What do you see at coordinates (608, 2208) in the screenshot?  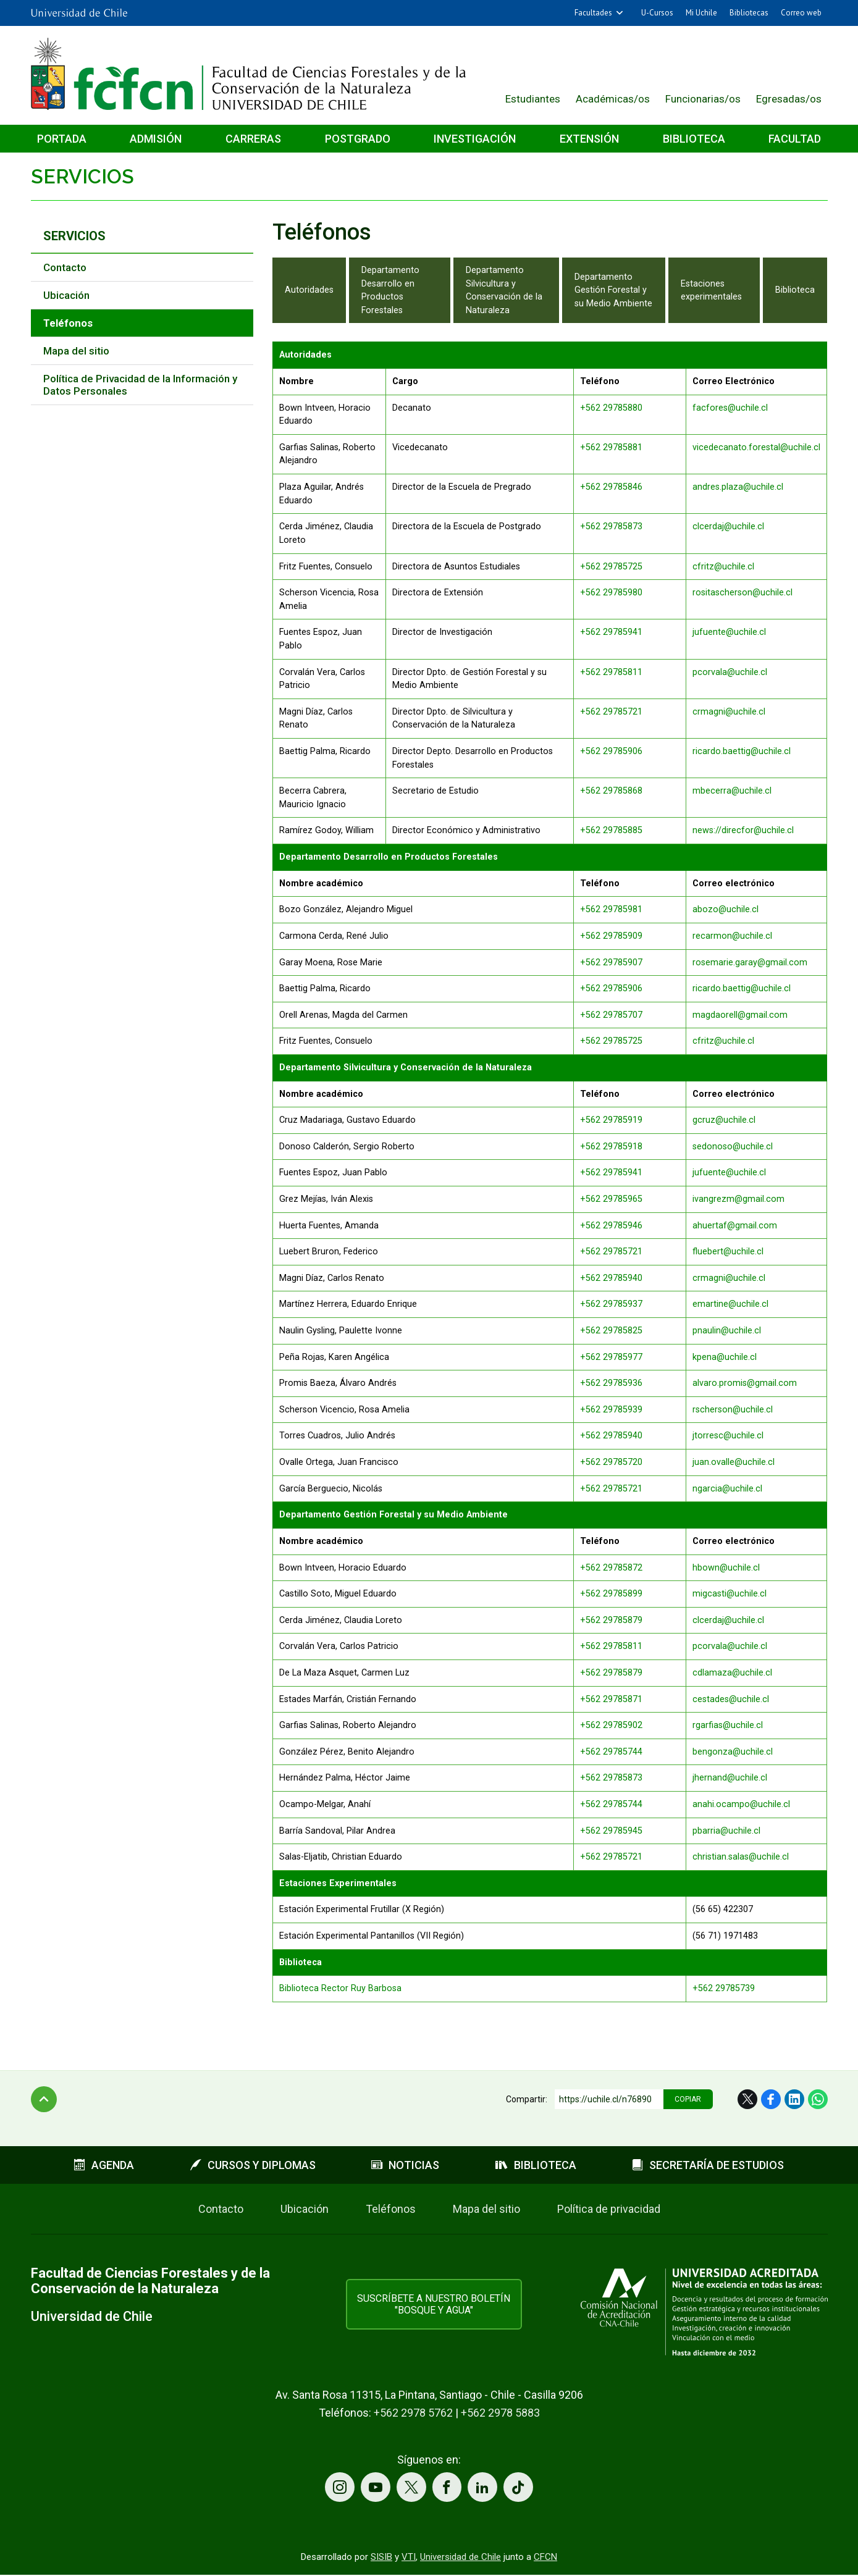 I see `Política de privacidad` at bounding box center [608, 2208].